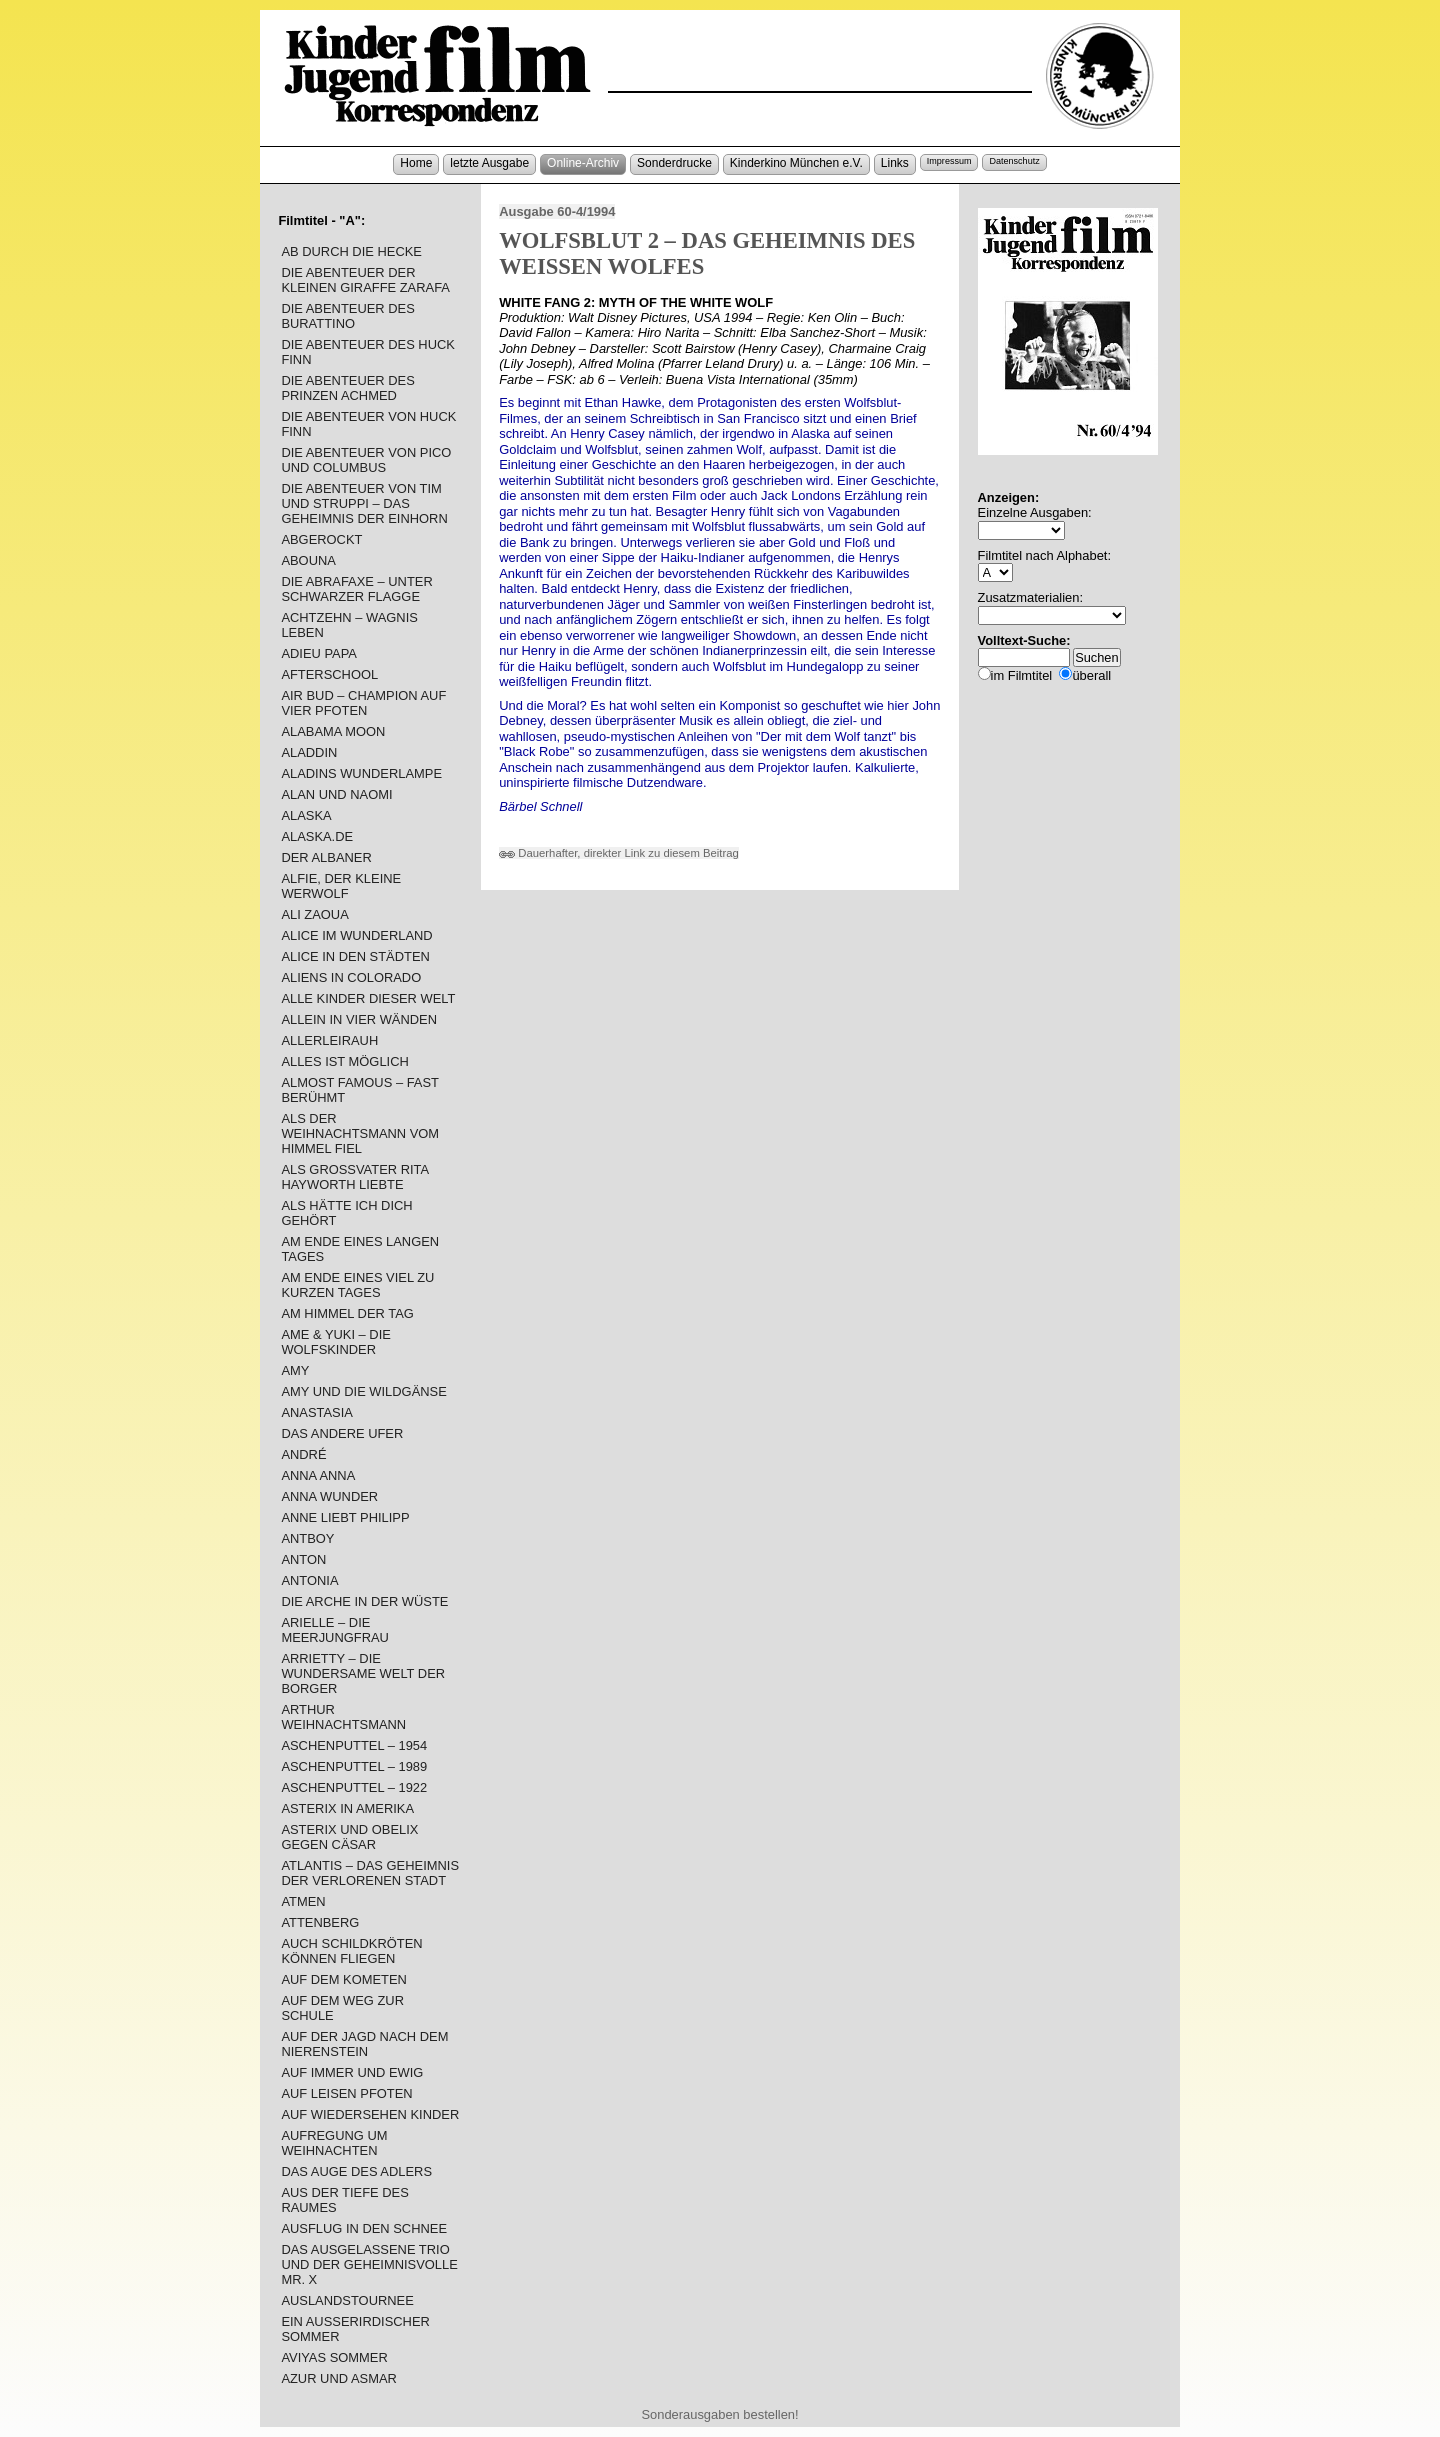  What do you see at coordinates (352, 2072) in the screenshot?
I see `AUF IMMER UND EWIG` at bounding box center [352, 2072].